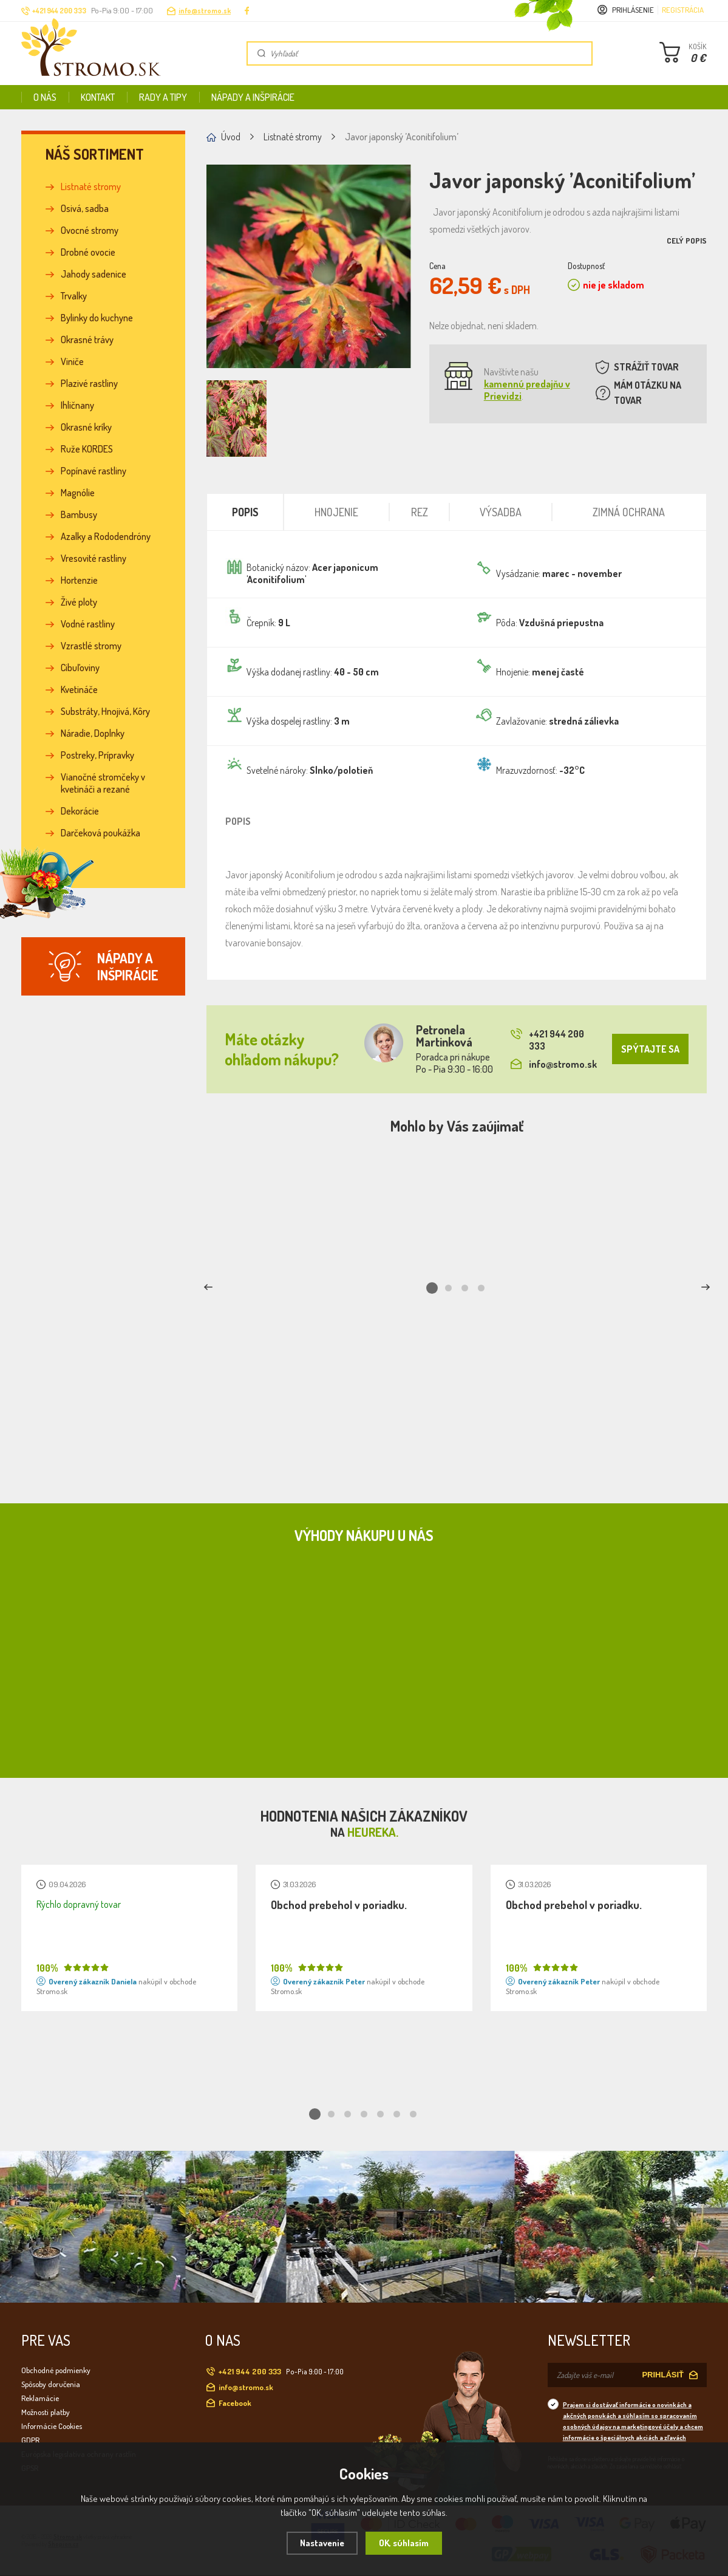 The image size is (728, 2576). I want to click on Ruže KORDES, so click(87, 449).